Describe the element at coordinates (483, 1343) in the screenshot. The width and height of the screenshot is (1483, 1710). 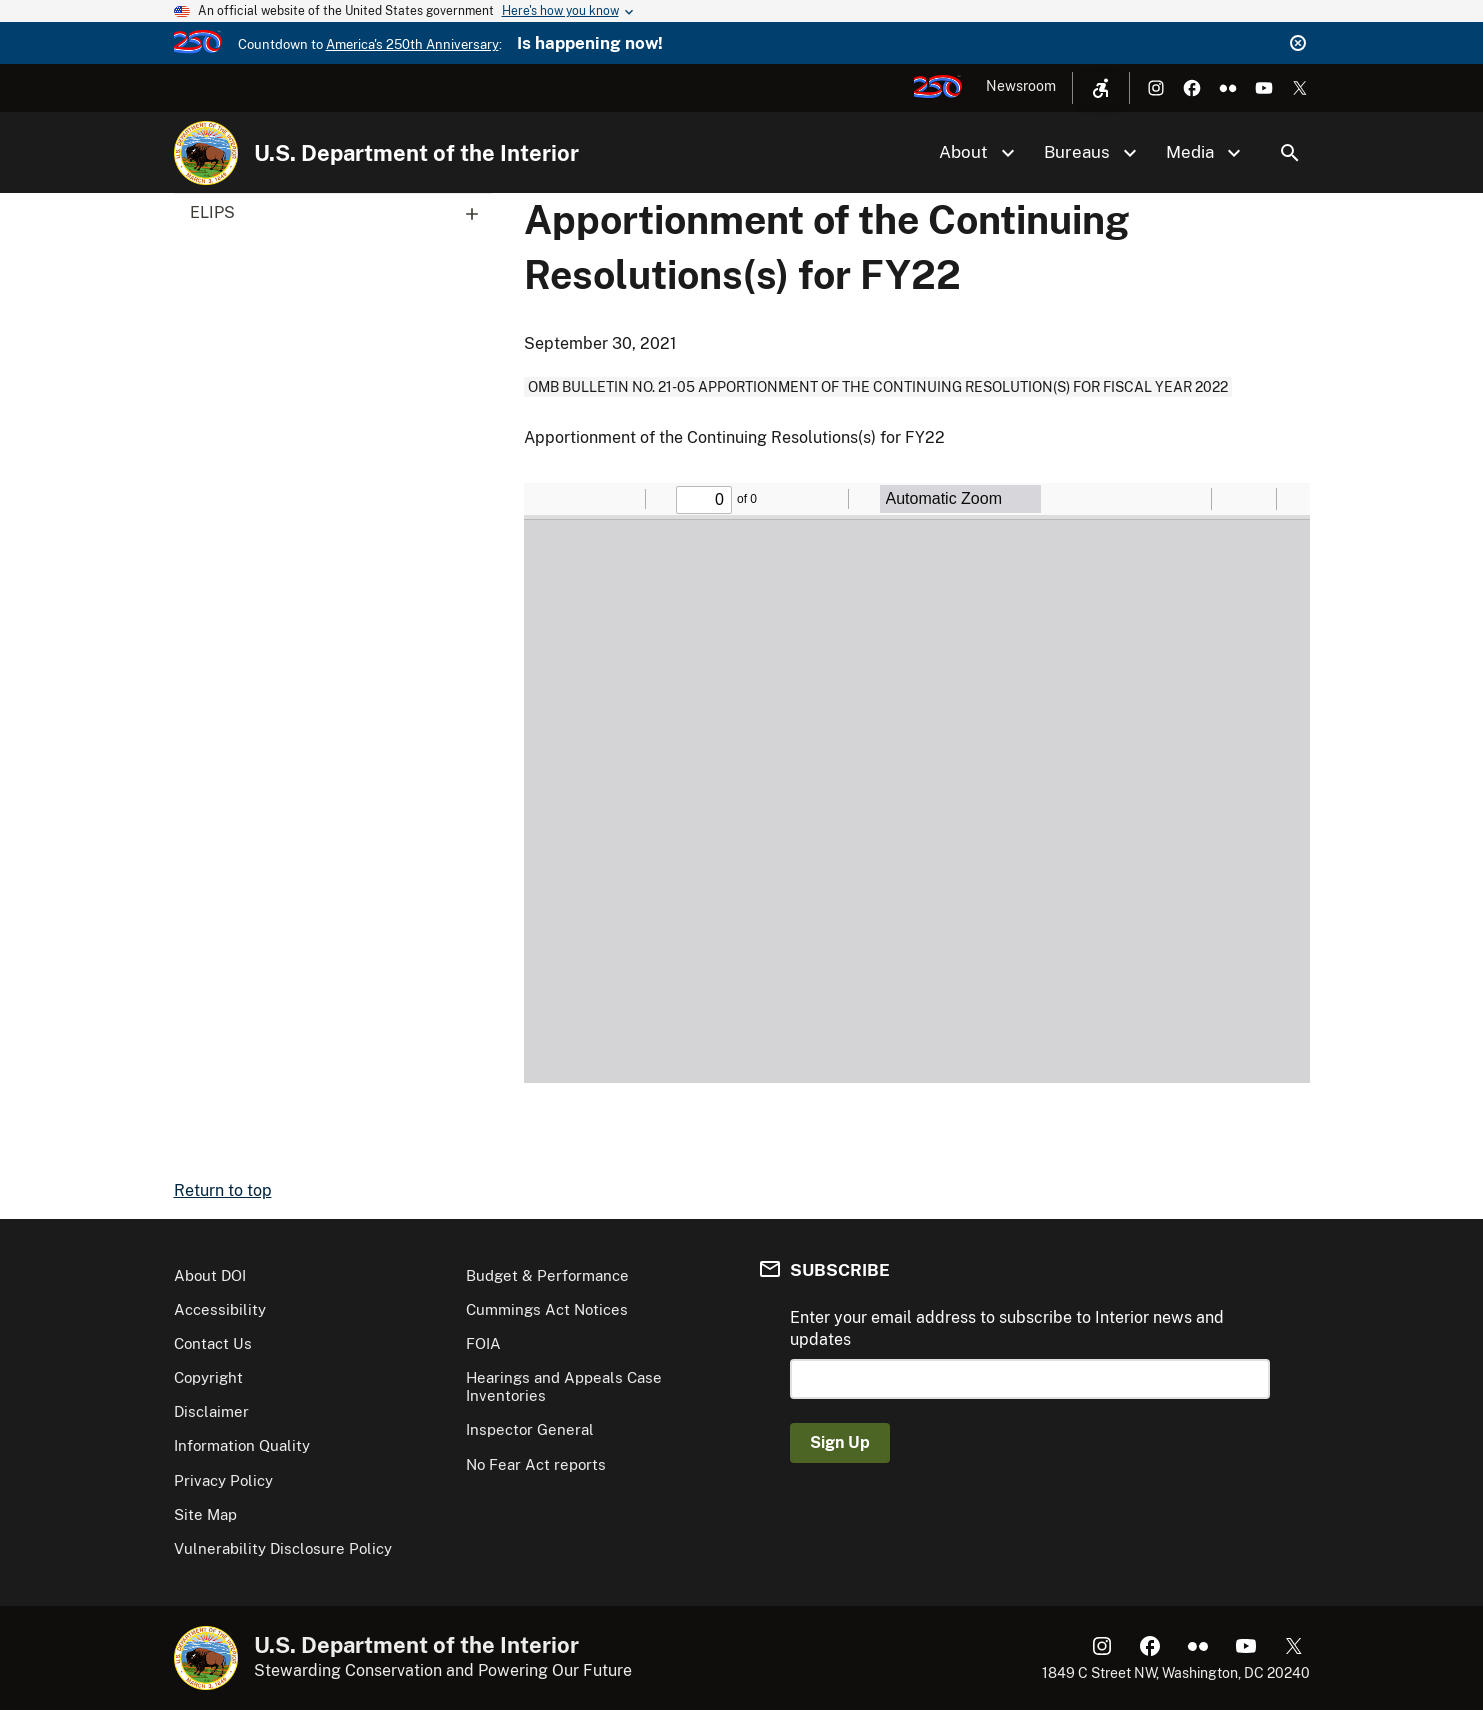
I see `FOIA` at that location.